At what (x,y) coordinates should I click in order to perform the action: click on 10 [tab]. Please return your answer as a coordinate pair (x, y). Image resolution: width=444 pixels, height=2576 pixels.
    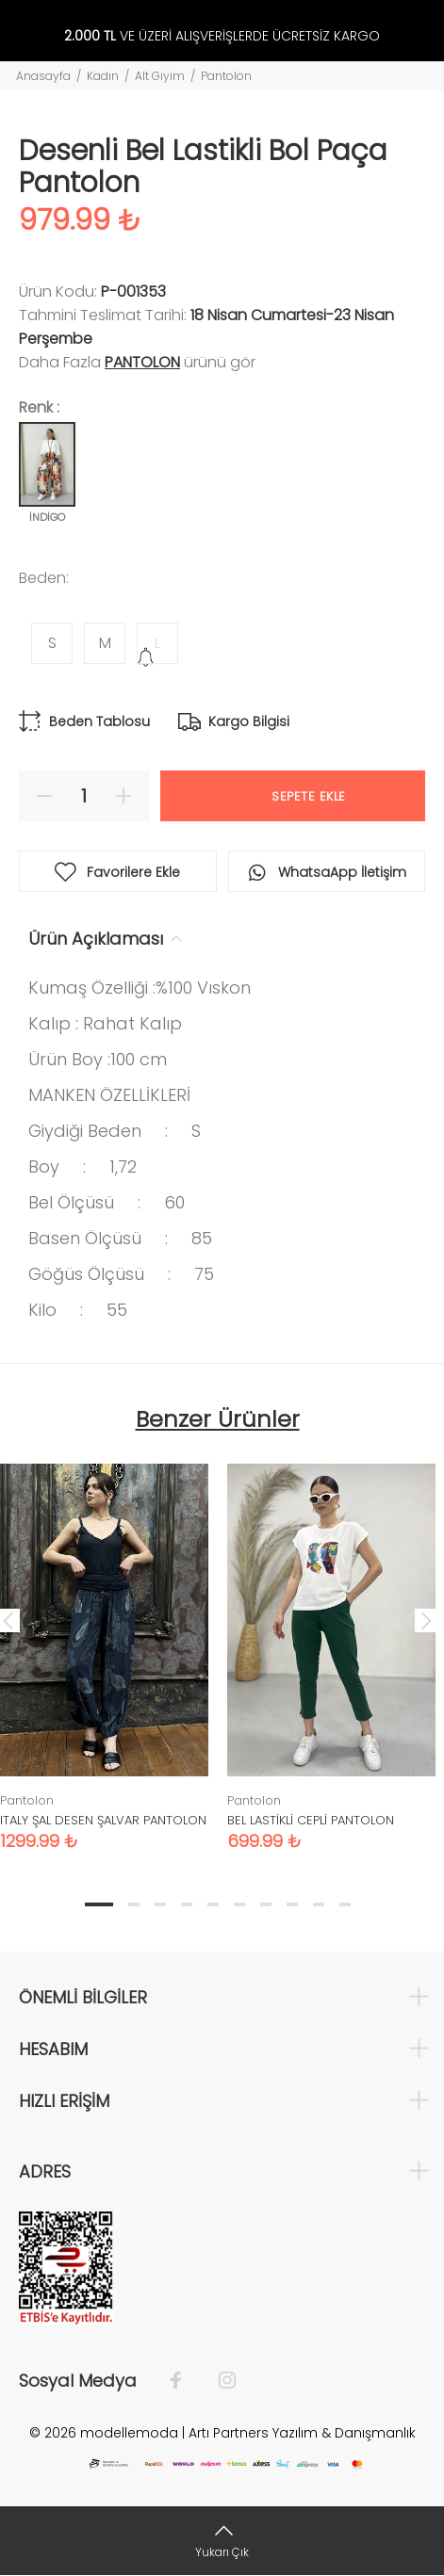
    Looking at the image, I should click on (345, 1904).